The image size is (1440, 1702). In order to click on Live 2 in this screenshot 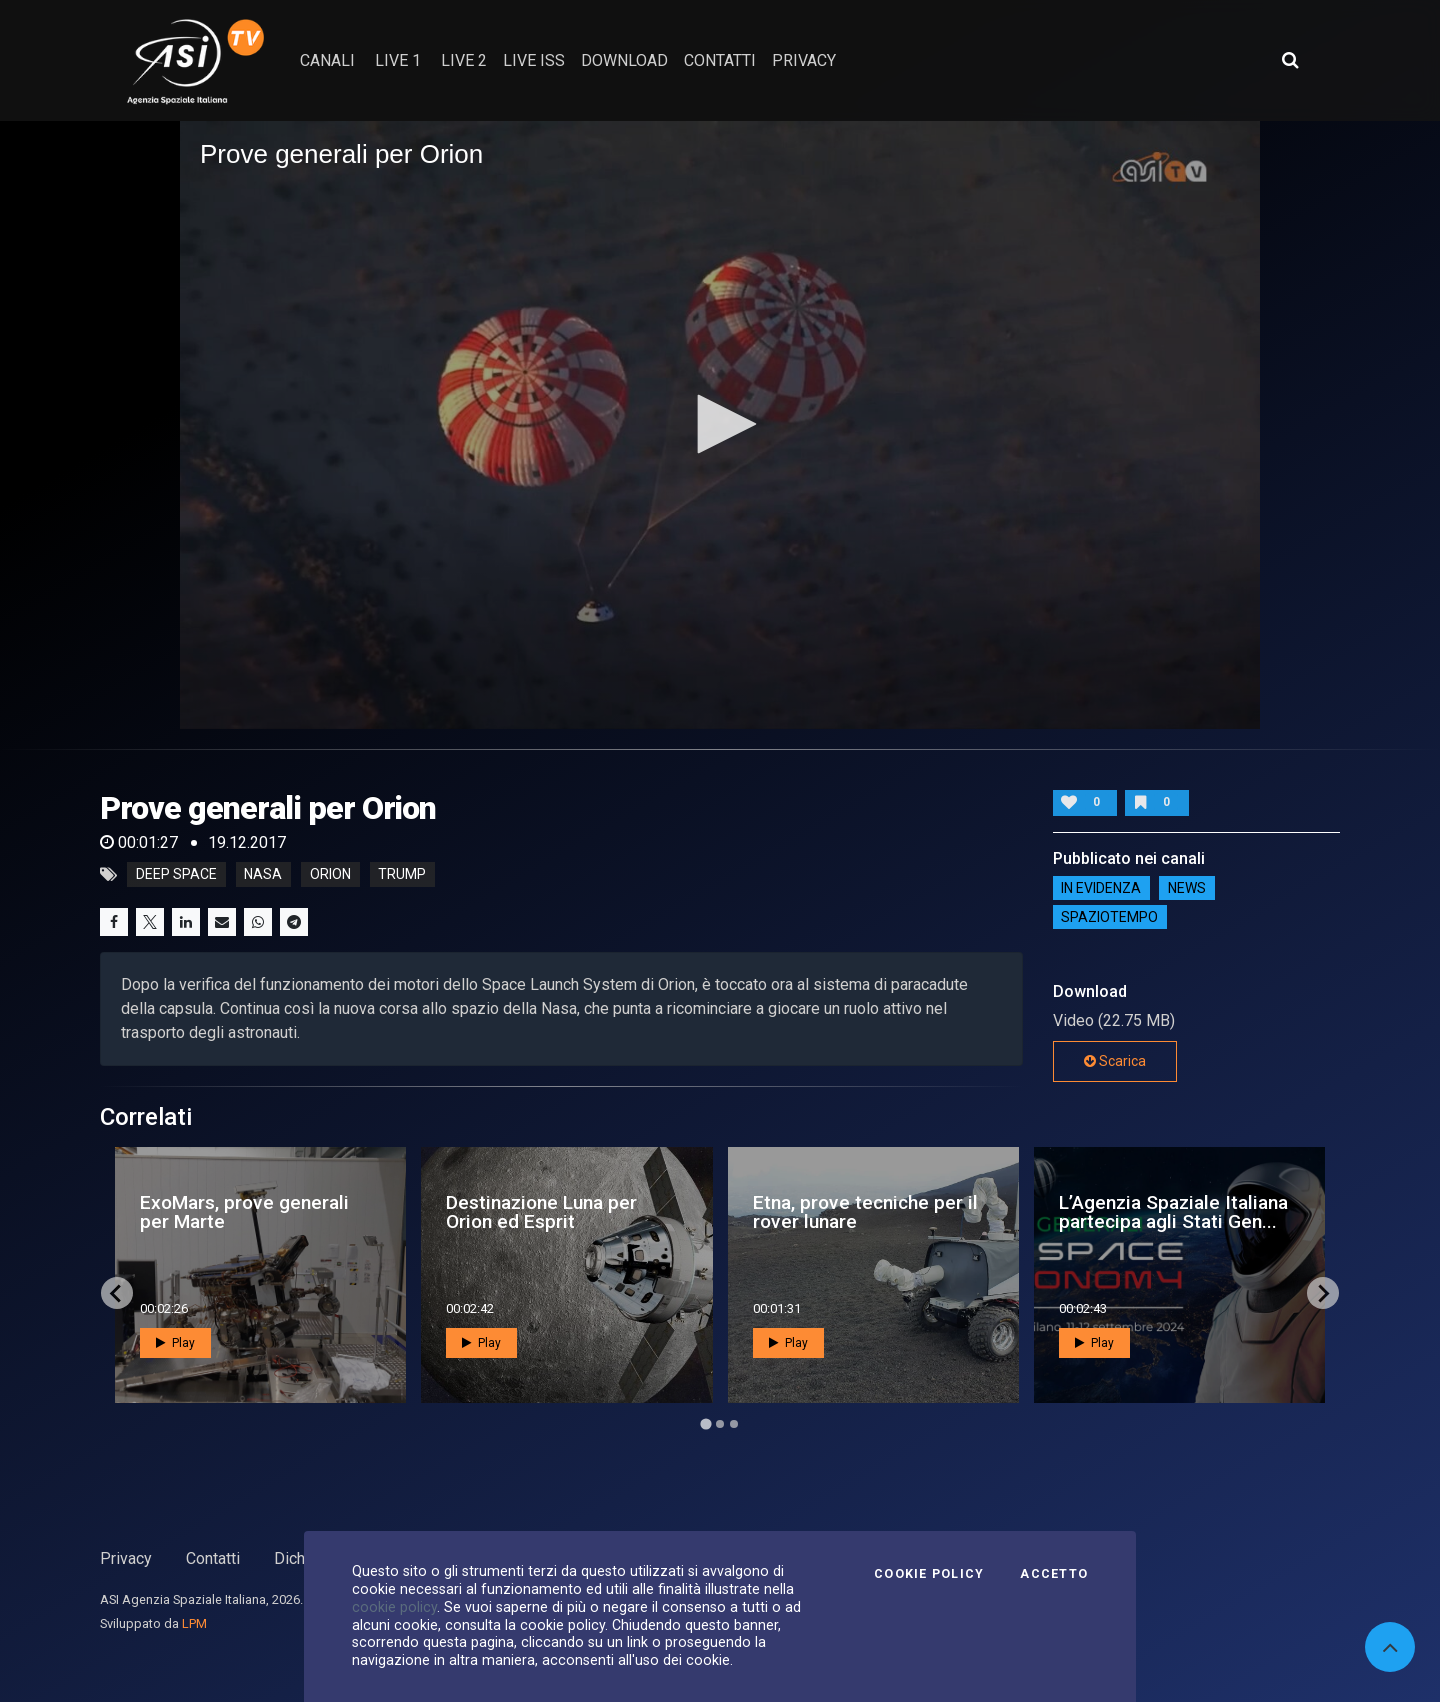, I will do `click(464, 60)`.